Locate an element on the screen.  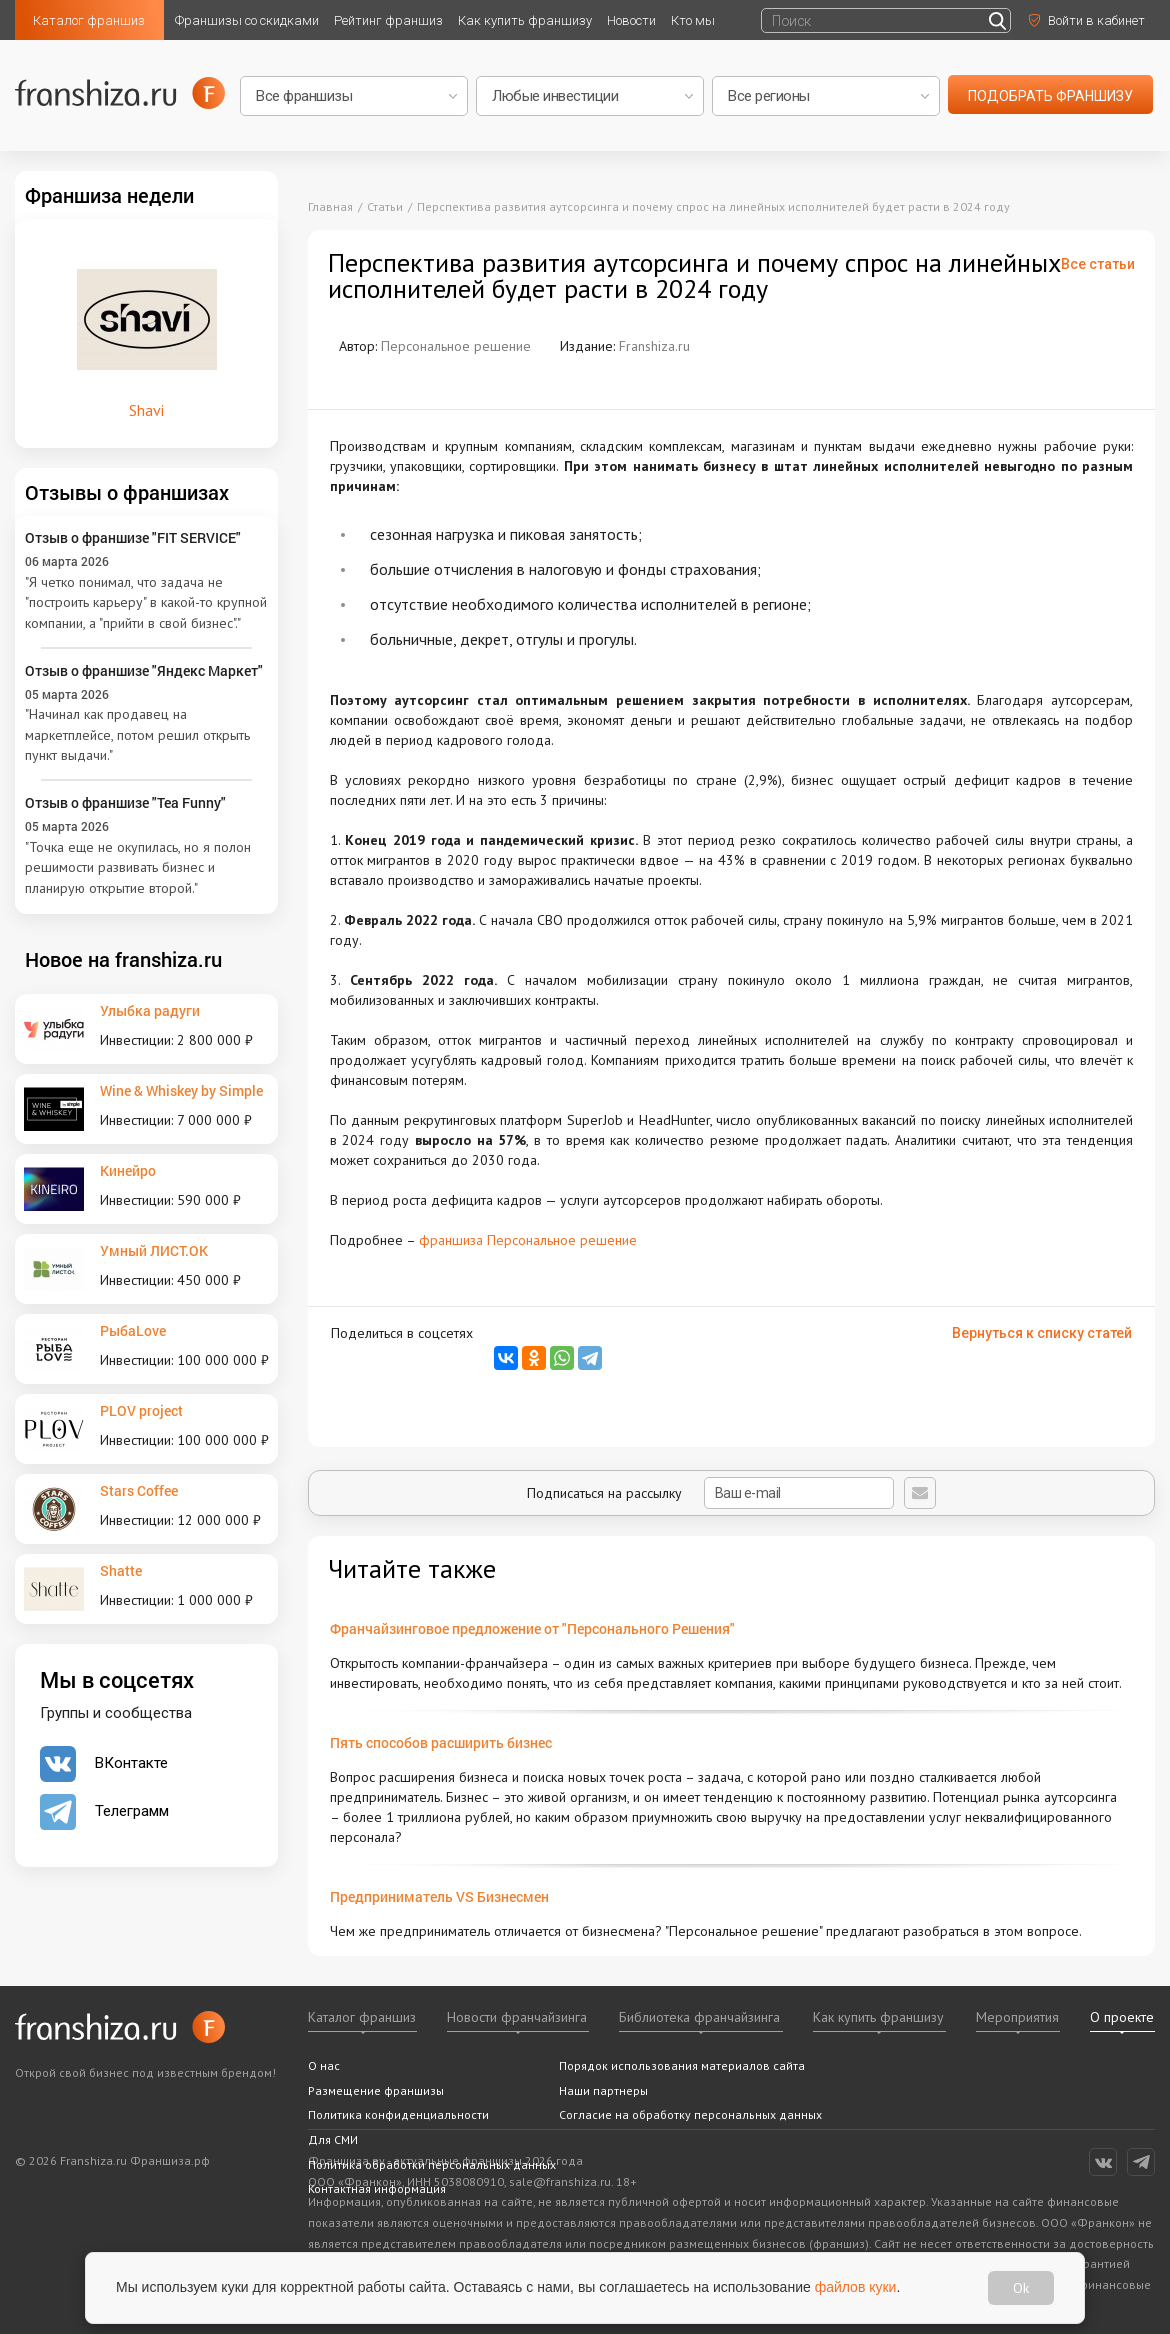
Новое на franshiza.ru is located at coordinates (123, 959).